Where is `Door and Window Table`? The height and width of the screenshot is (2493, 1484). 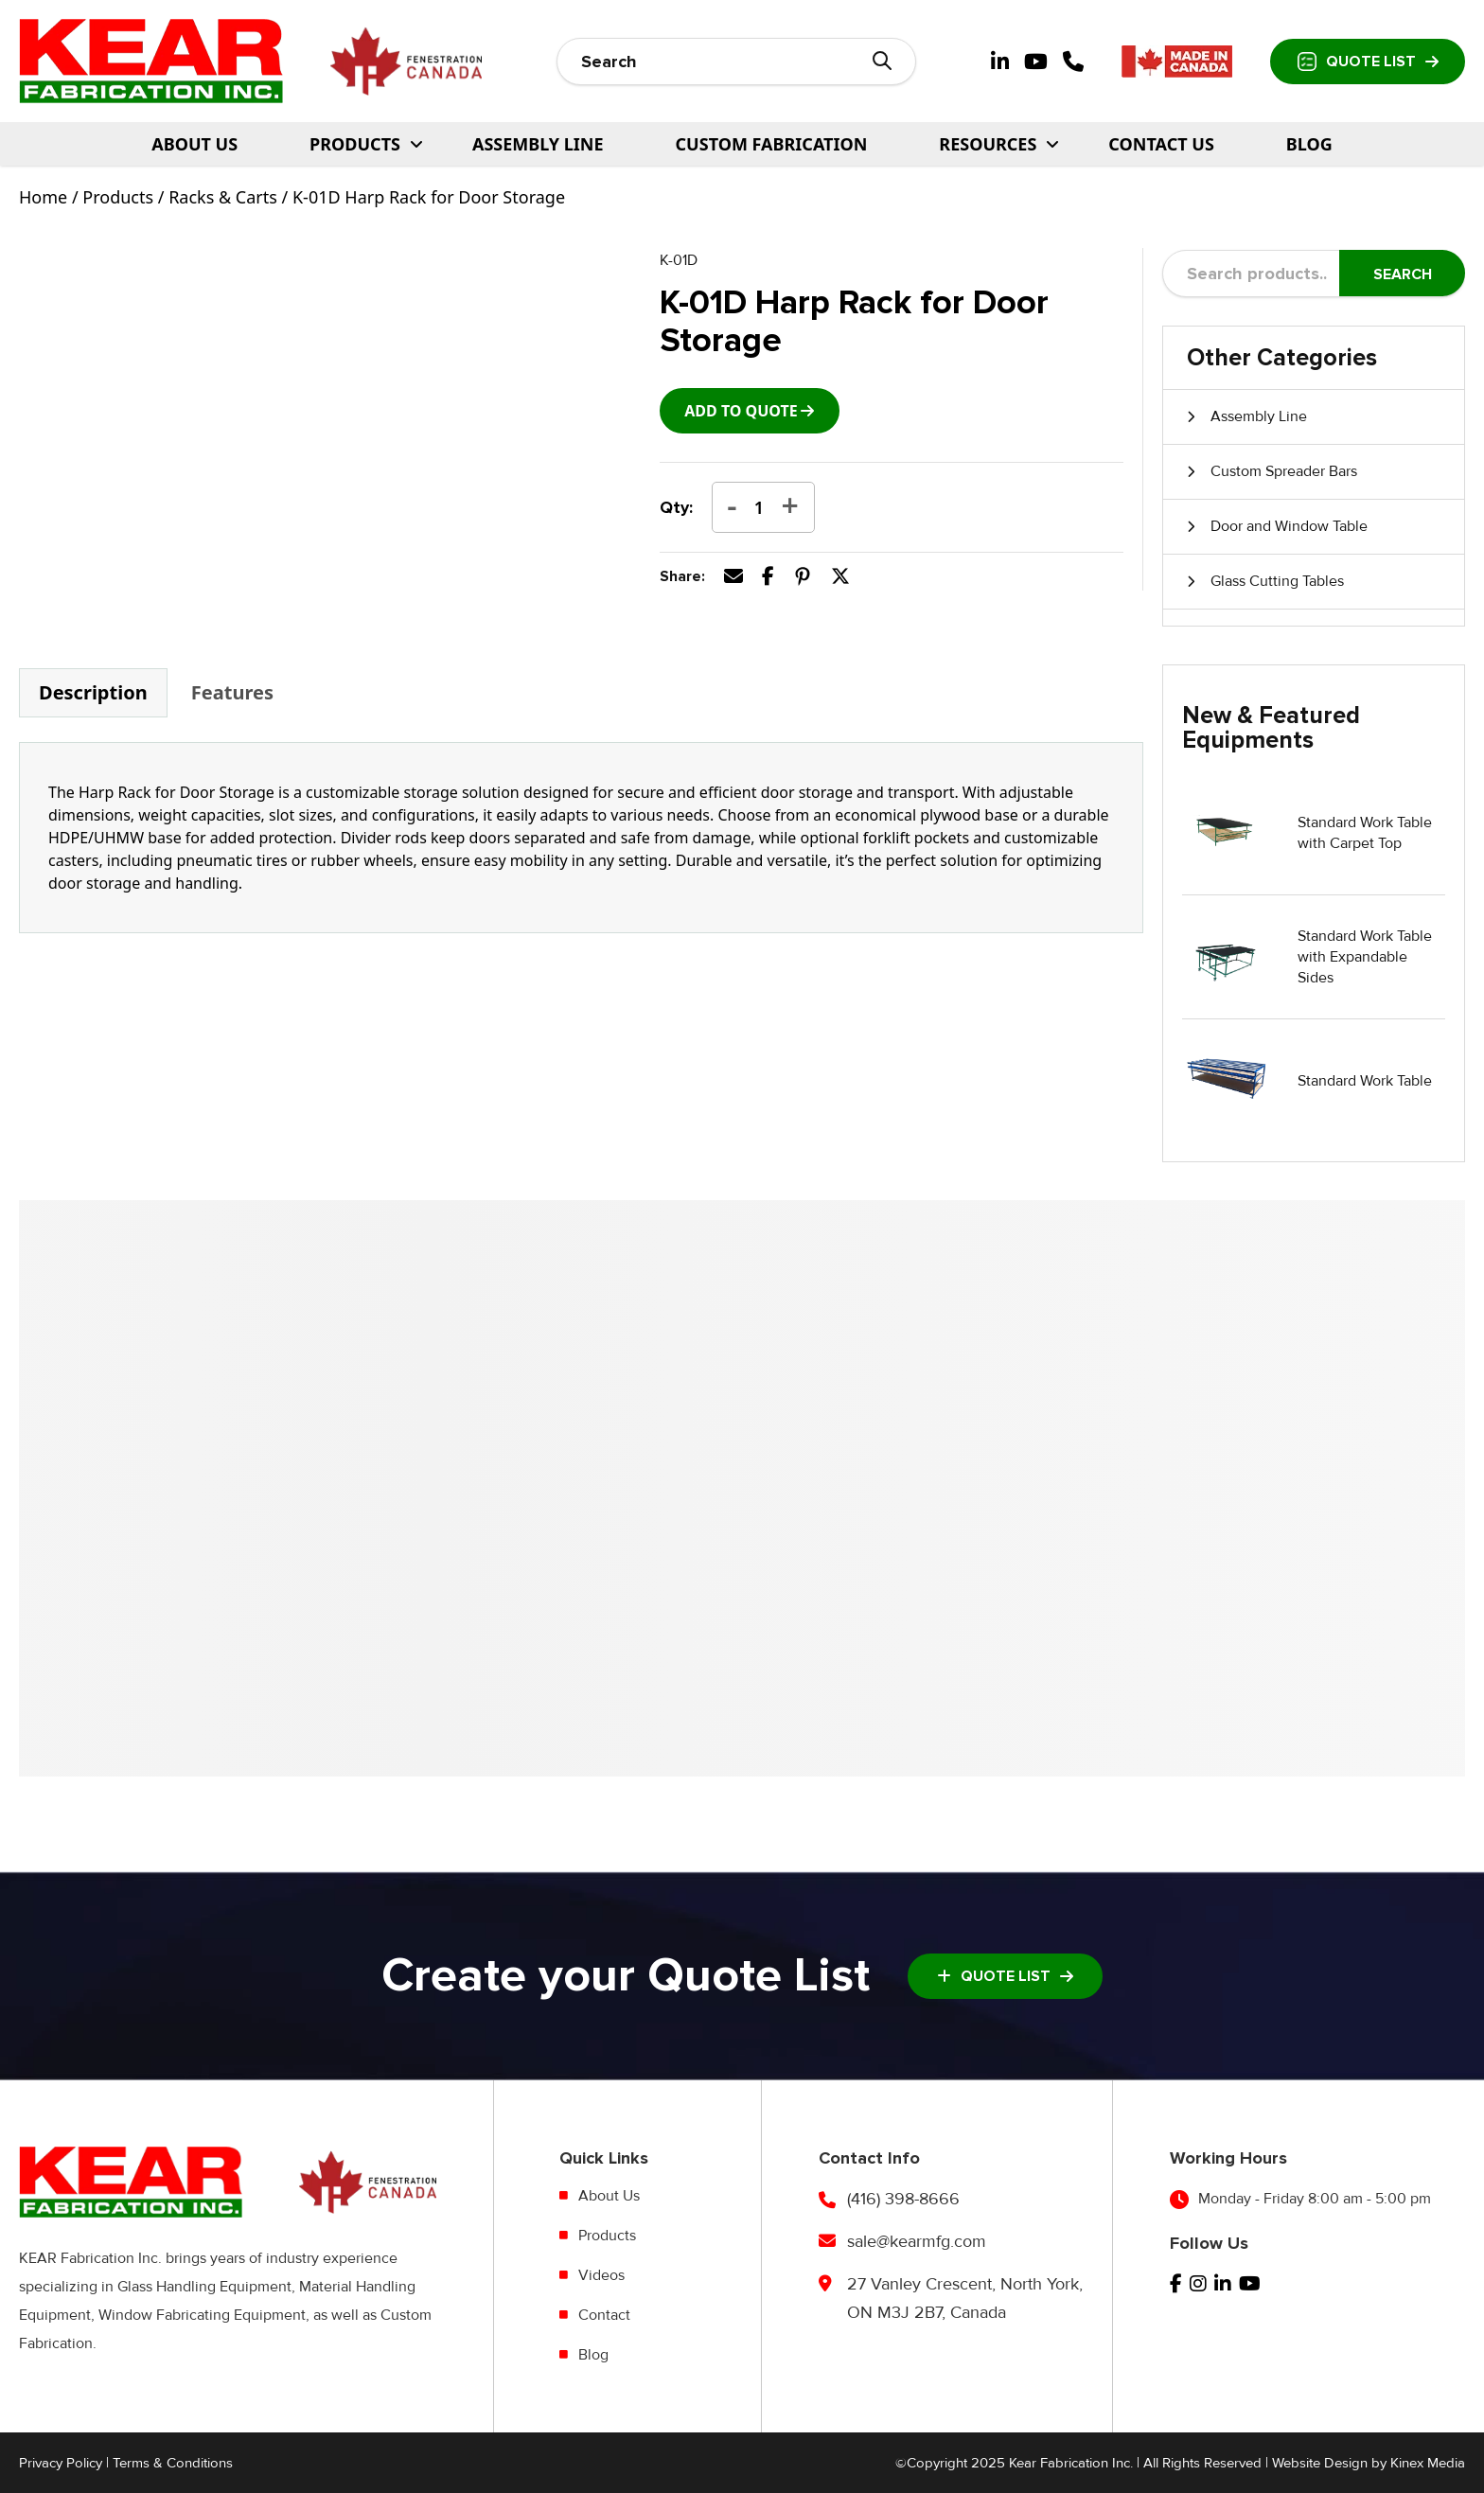
Door and Window Table is located at coordinates (1289, 526).